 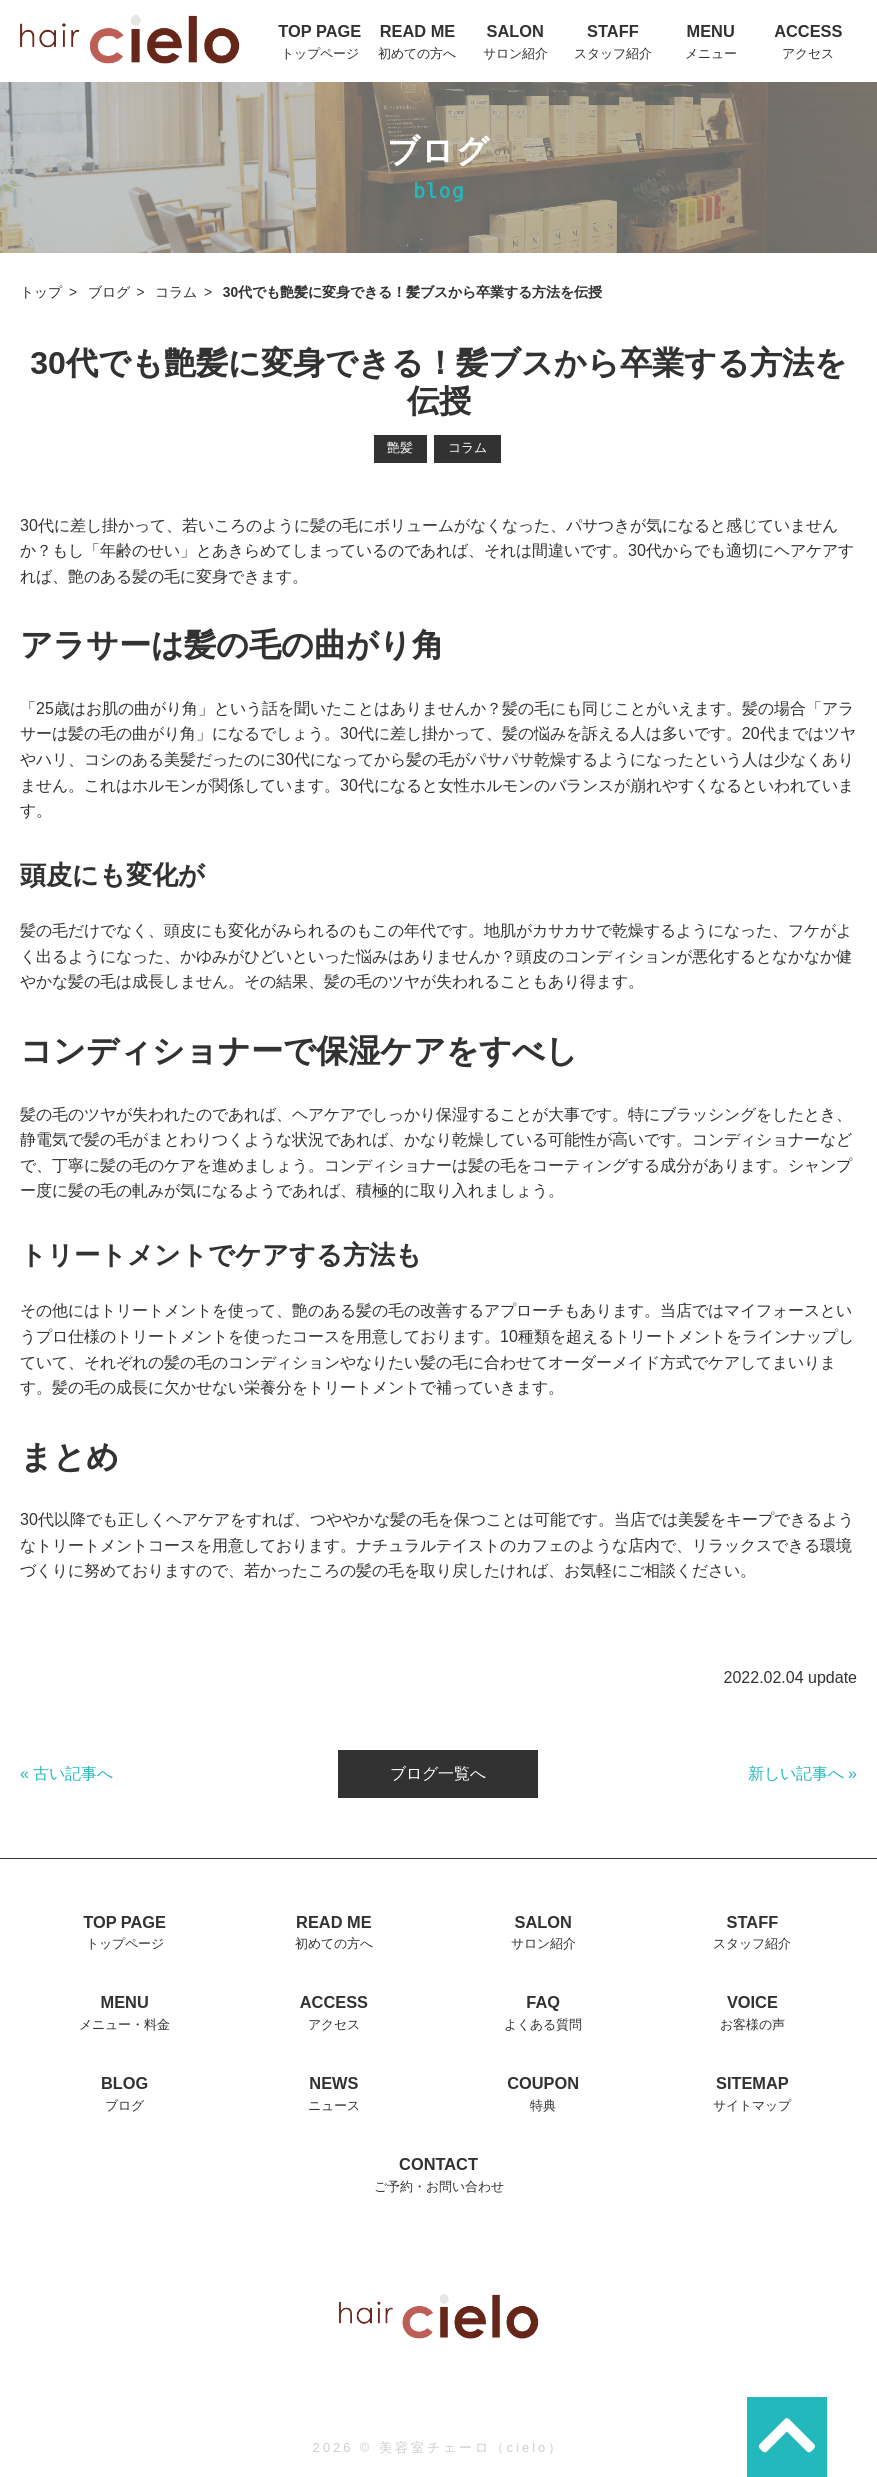 I want to click on 新しい記事へ », so click(x=802, y=1773).